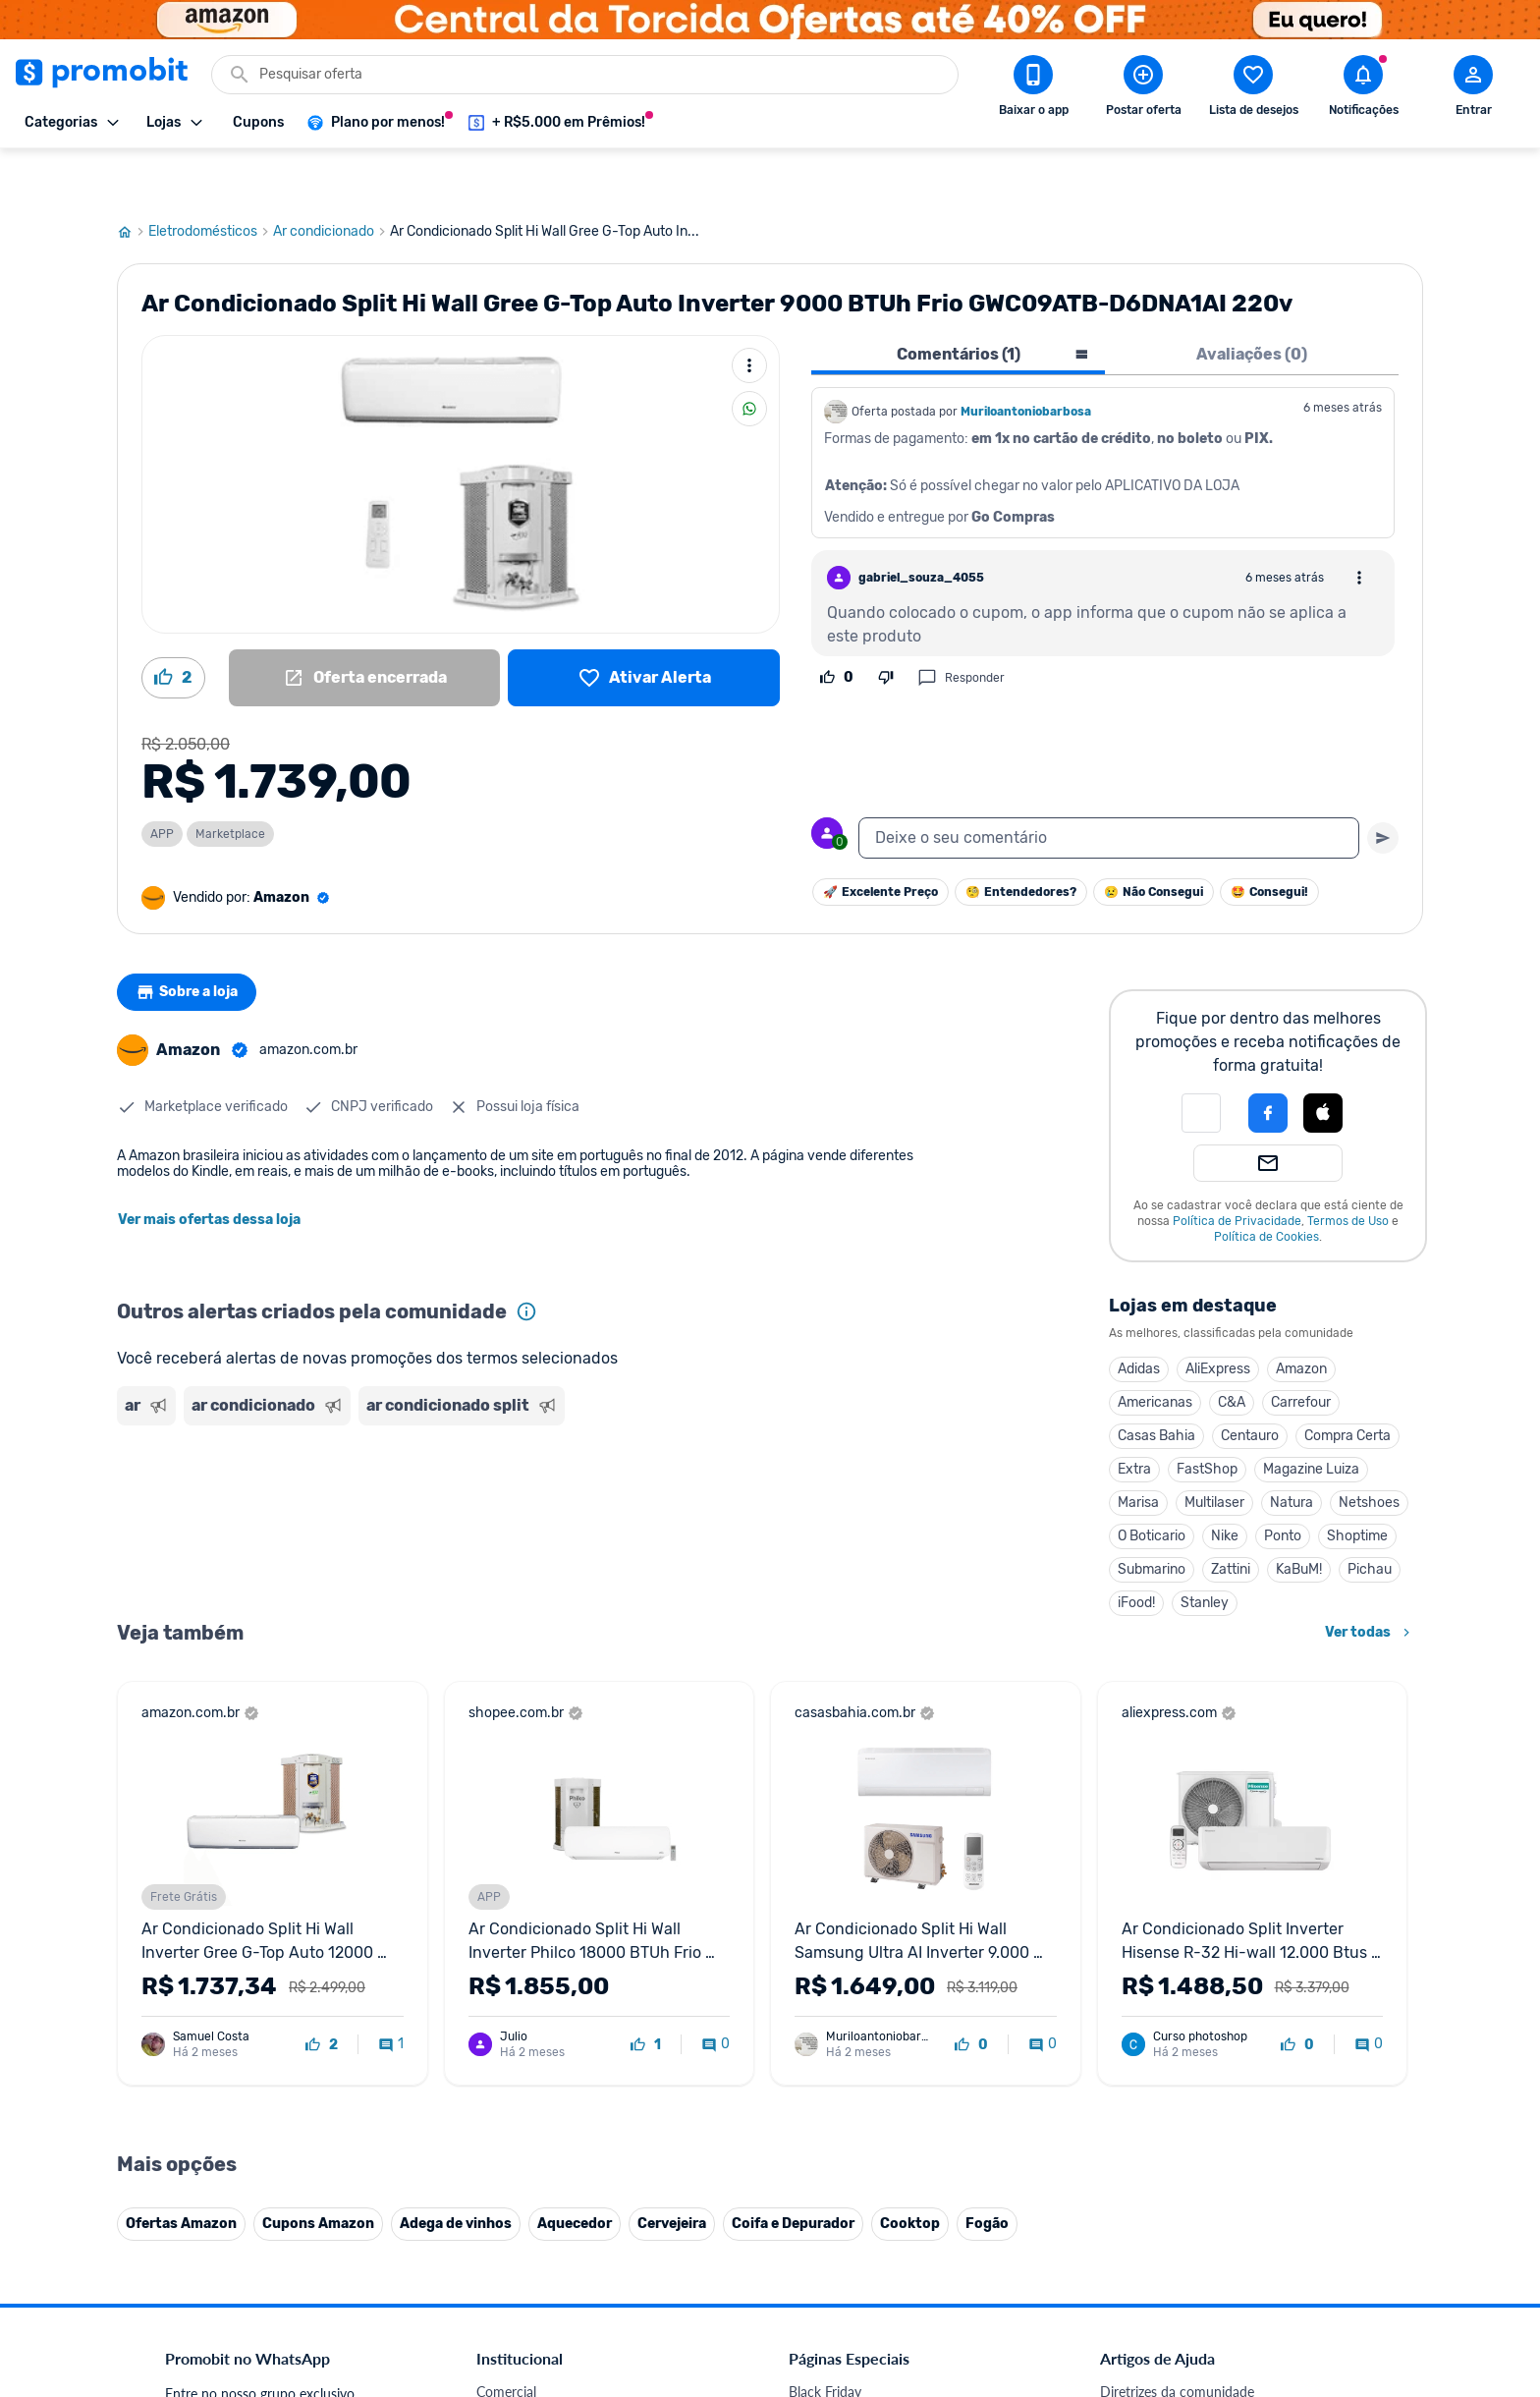 This screenshot has height=2397, width=1540. Describe the element at coordinates (1266, 1185) in the screenshot. I see `Política de Cookies` at that location.